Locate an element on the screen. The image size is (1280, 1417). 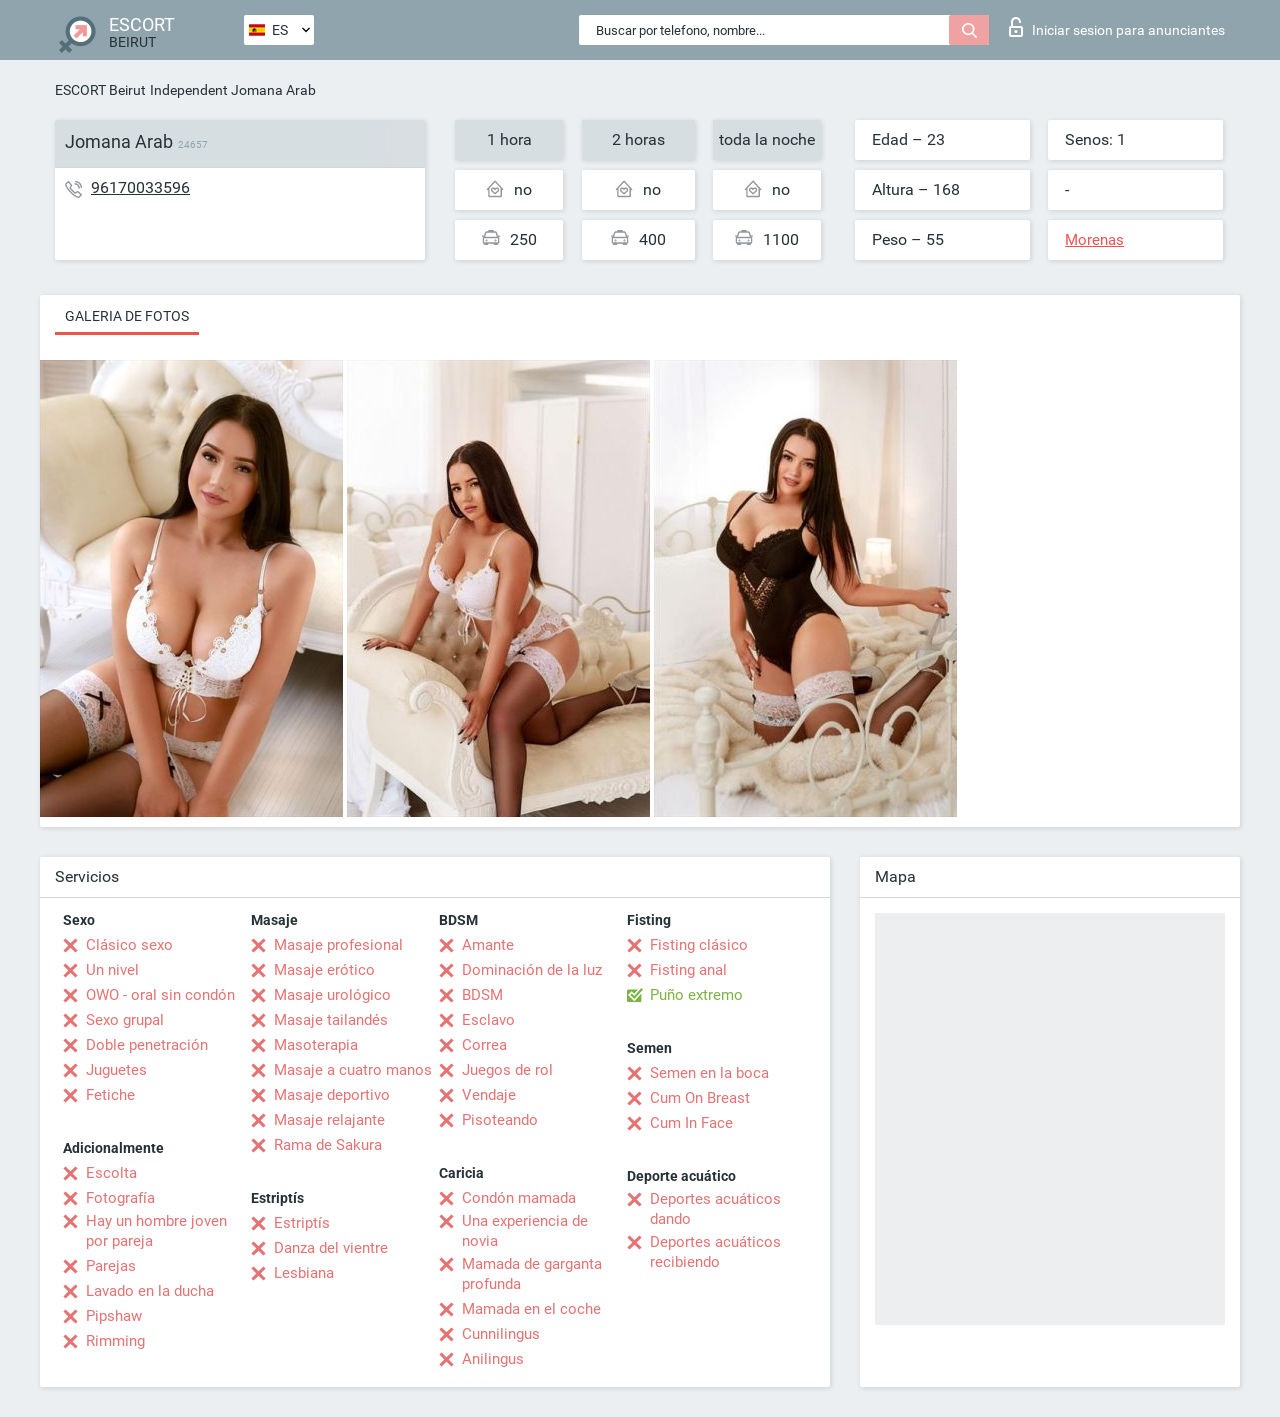
Esclavo is located at coordinates (488, 1020).